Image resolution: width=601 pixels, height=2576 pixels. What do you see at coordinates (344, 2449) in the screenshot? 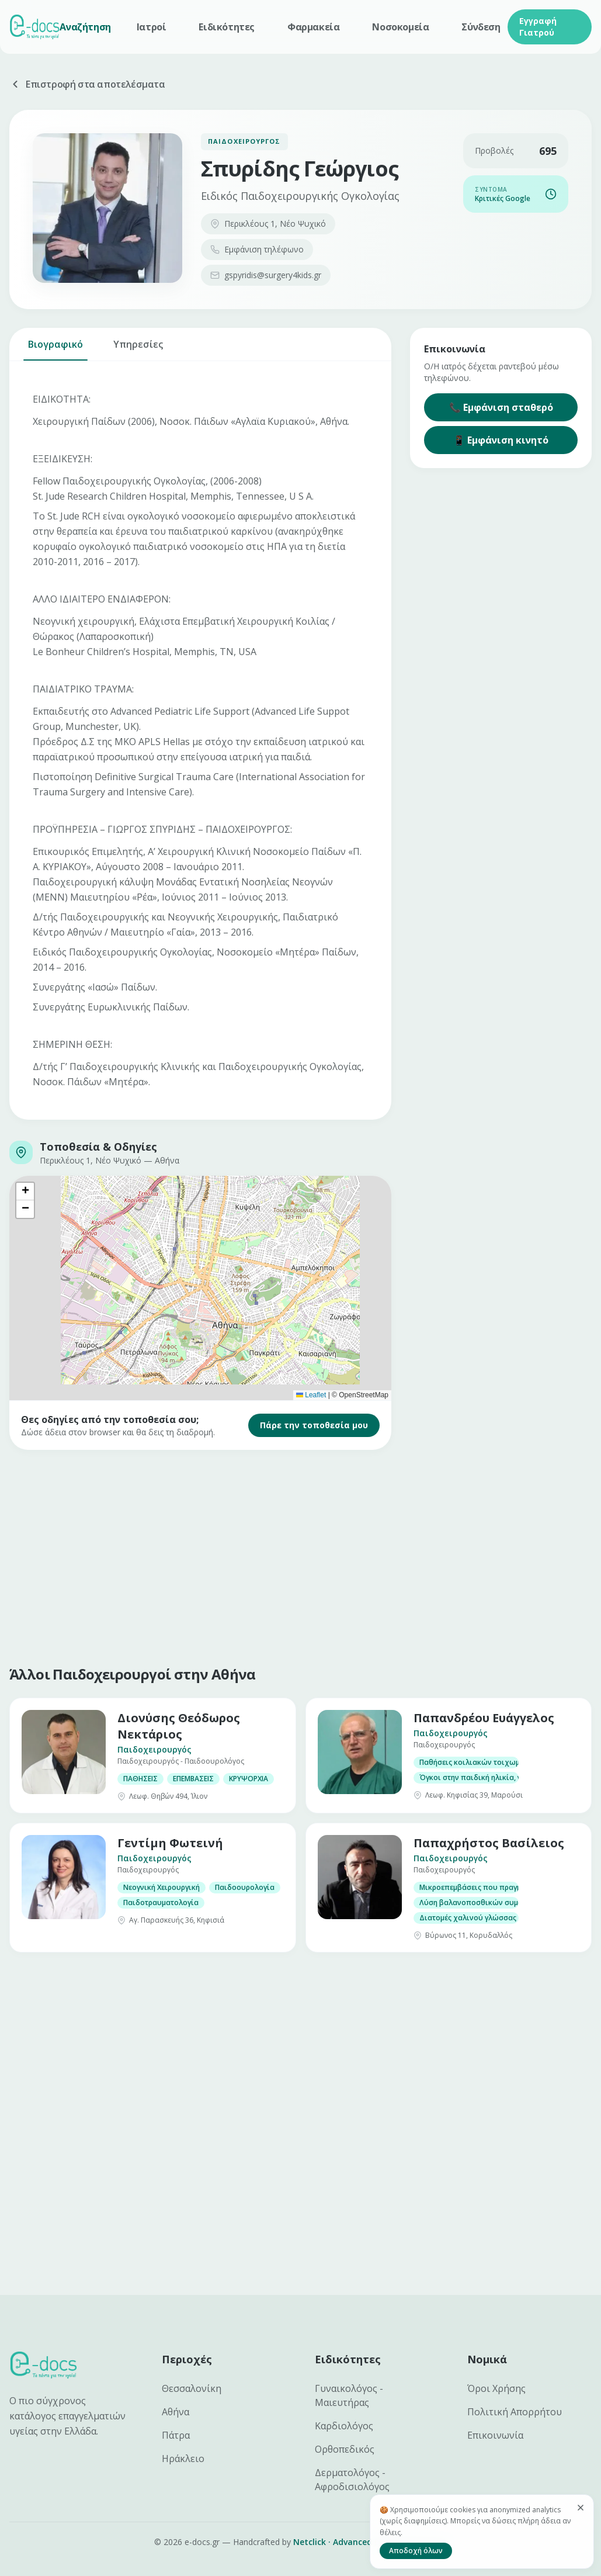
I see `Ορθοπεδικός` at bounding box center [344, 2449].